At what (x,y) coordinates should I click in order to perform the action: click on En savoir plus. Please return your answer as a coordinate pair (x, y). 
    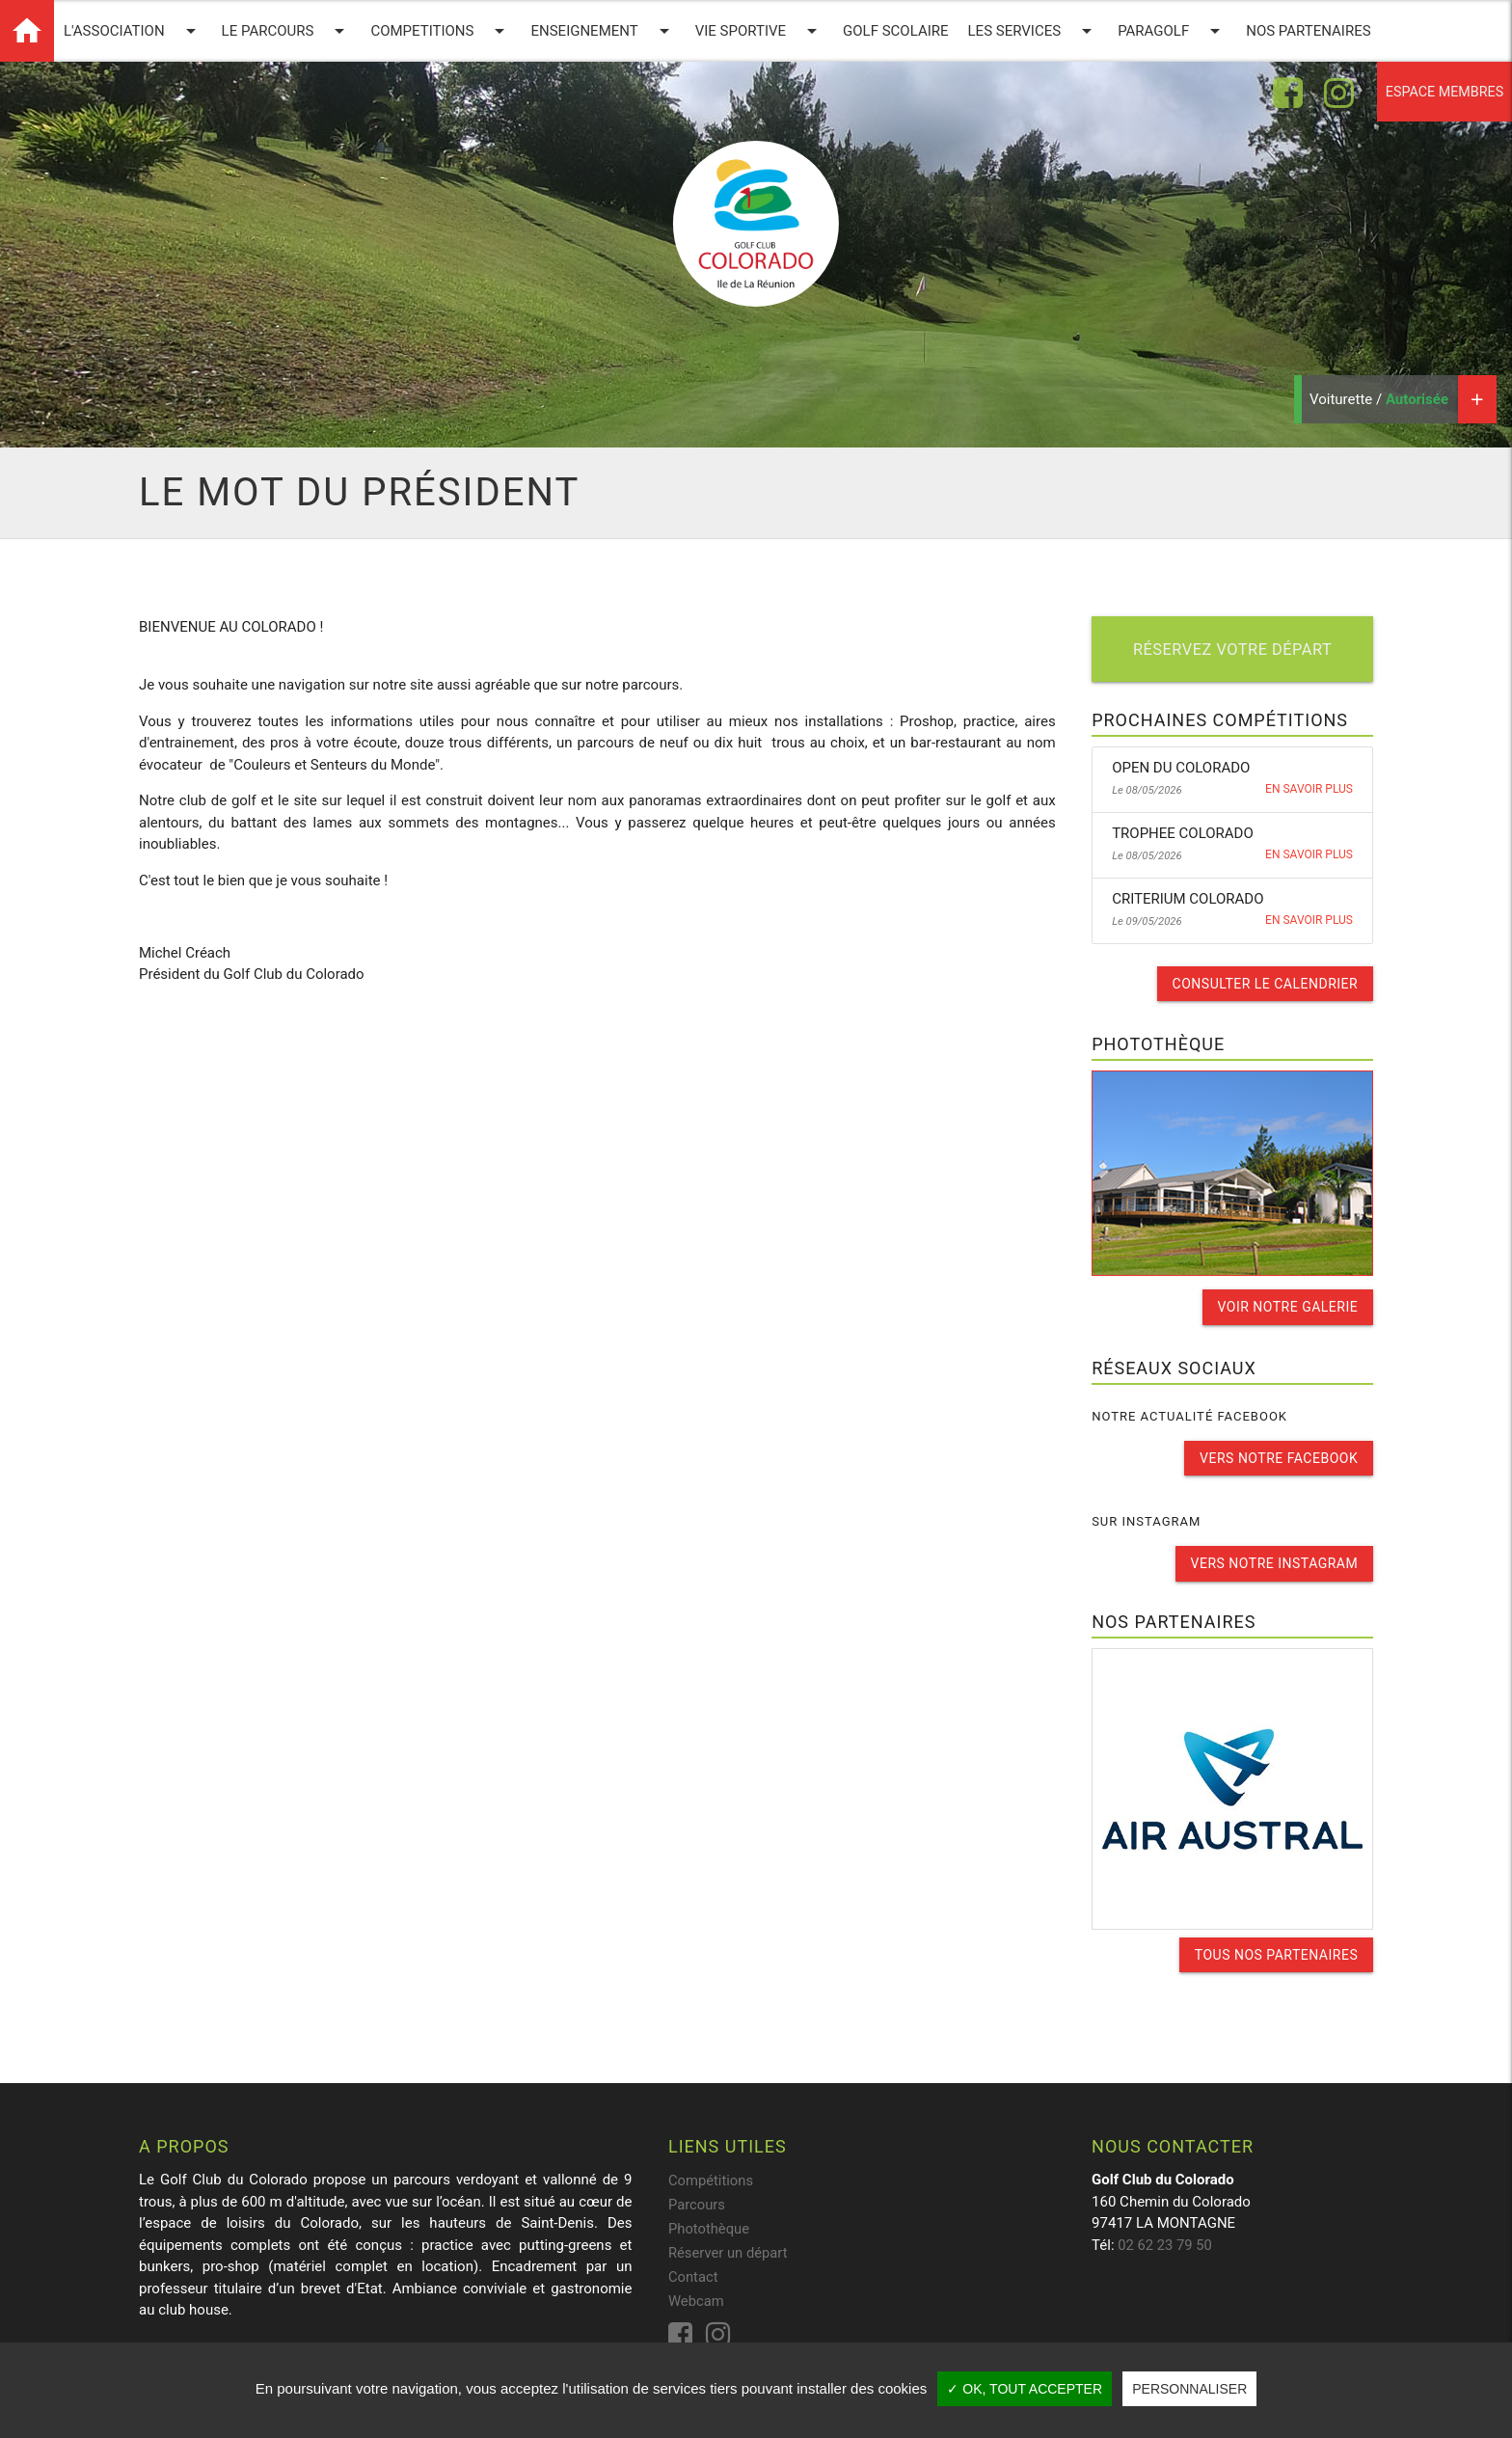
    Looking at the image, I should click on (1309, 790).